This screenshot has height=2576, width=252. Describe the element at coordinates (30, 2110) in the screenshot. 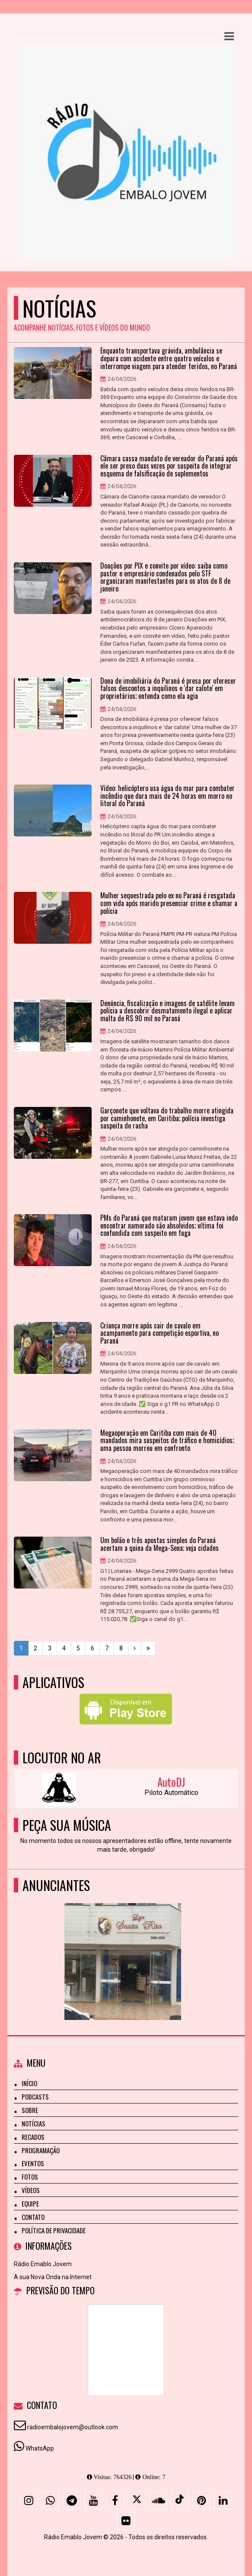

I see `Sobre` at that location.